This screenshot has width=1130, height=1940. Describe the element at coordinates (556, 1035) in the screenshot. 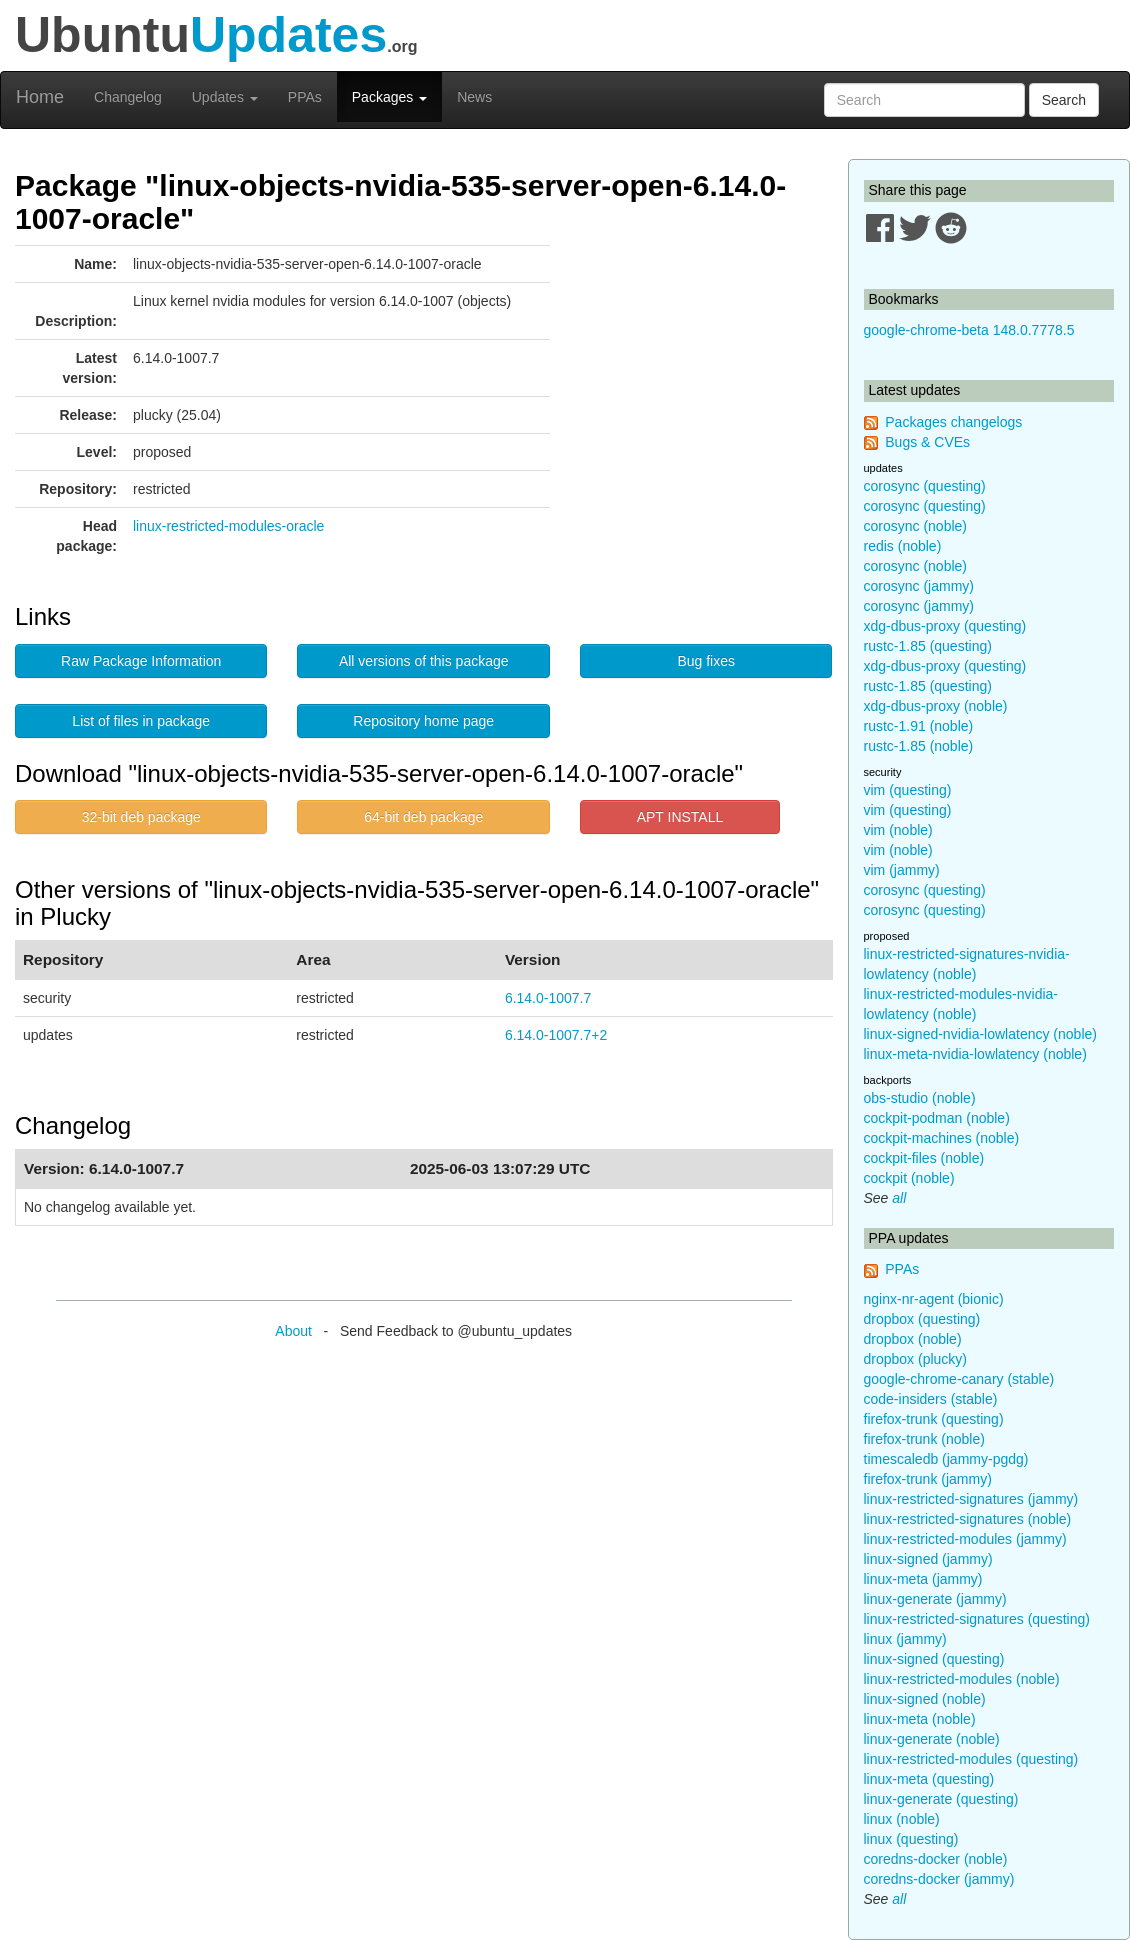

I see `6.14.0-1007.7+2` at that location.